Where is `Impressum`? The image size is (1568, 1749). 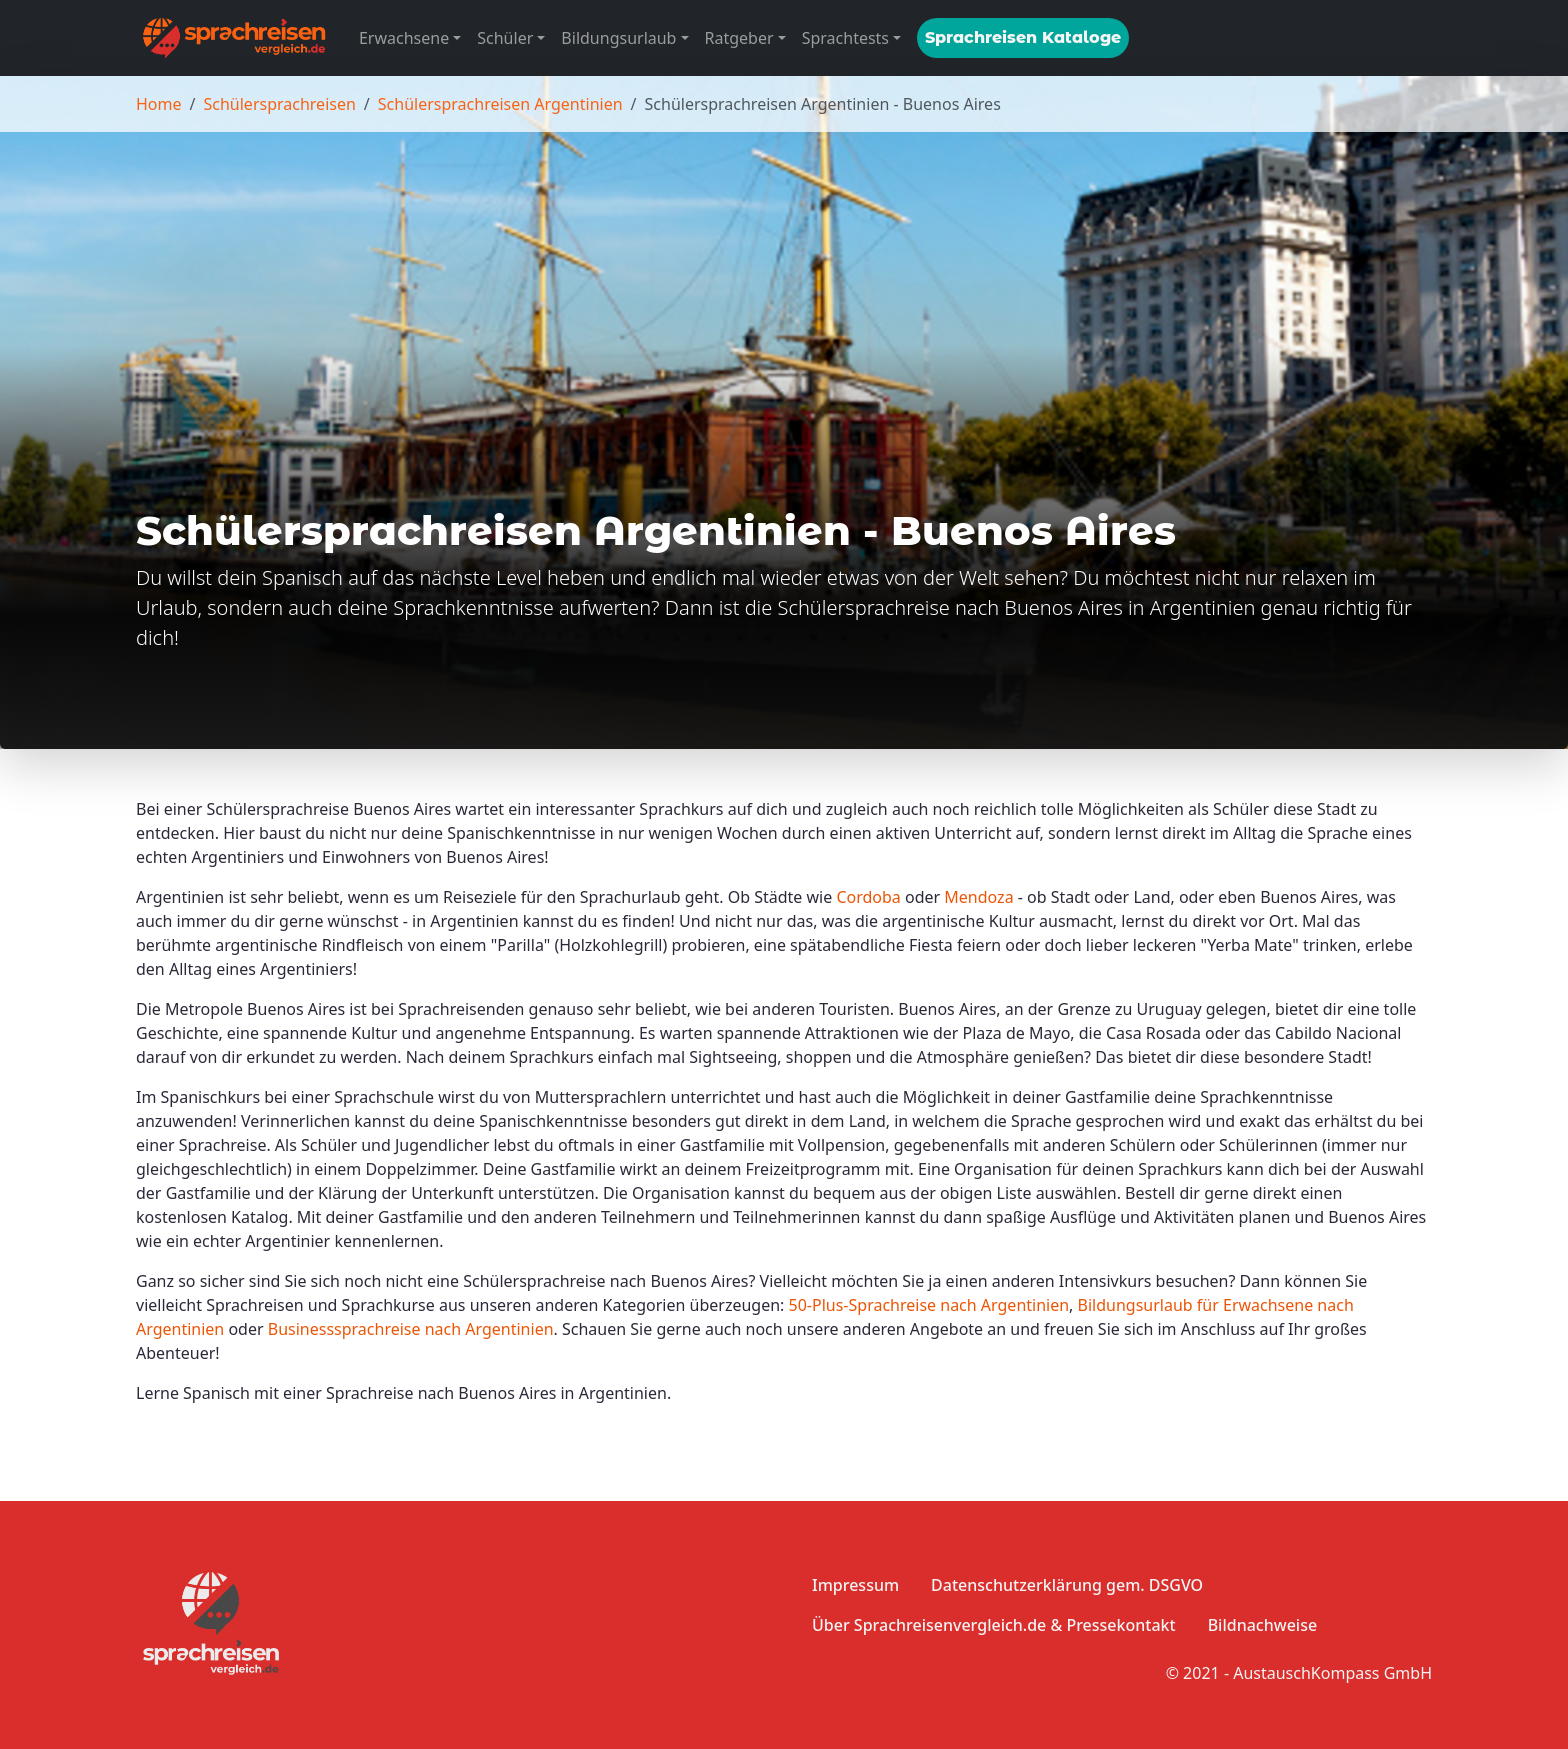 Impressum is located at coordinates (855, 1585).